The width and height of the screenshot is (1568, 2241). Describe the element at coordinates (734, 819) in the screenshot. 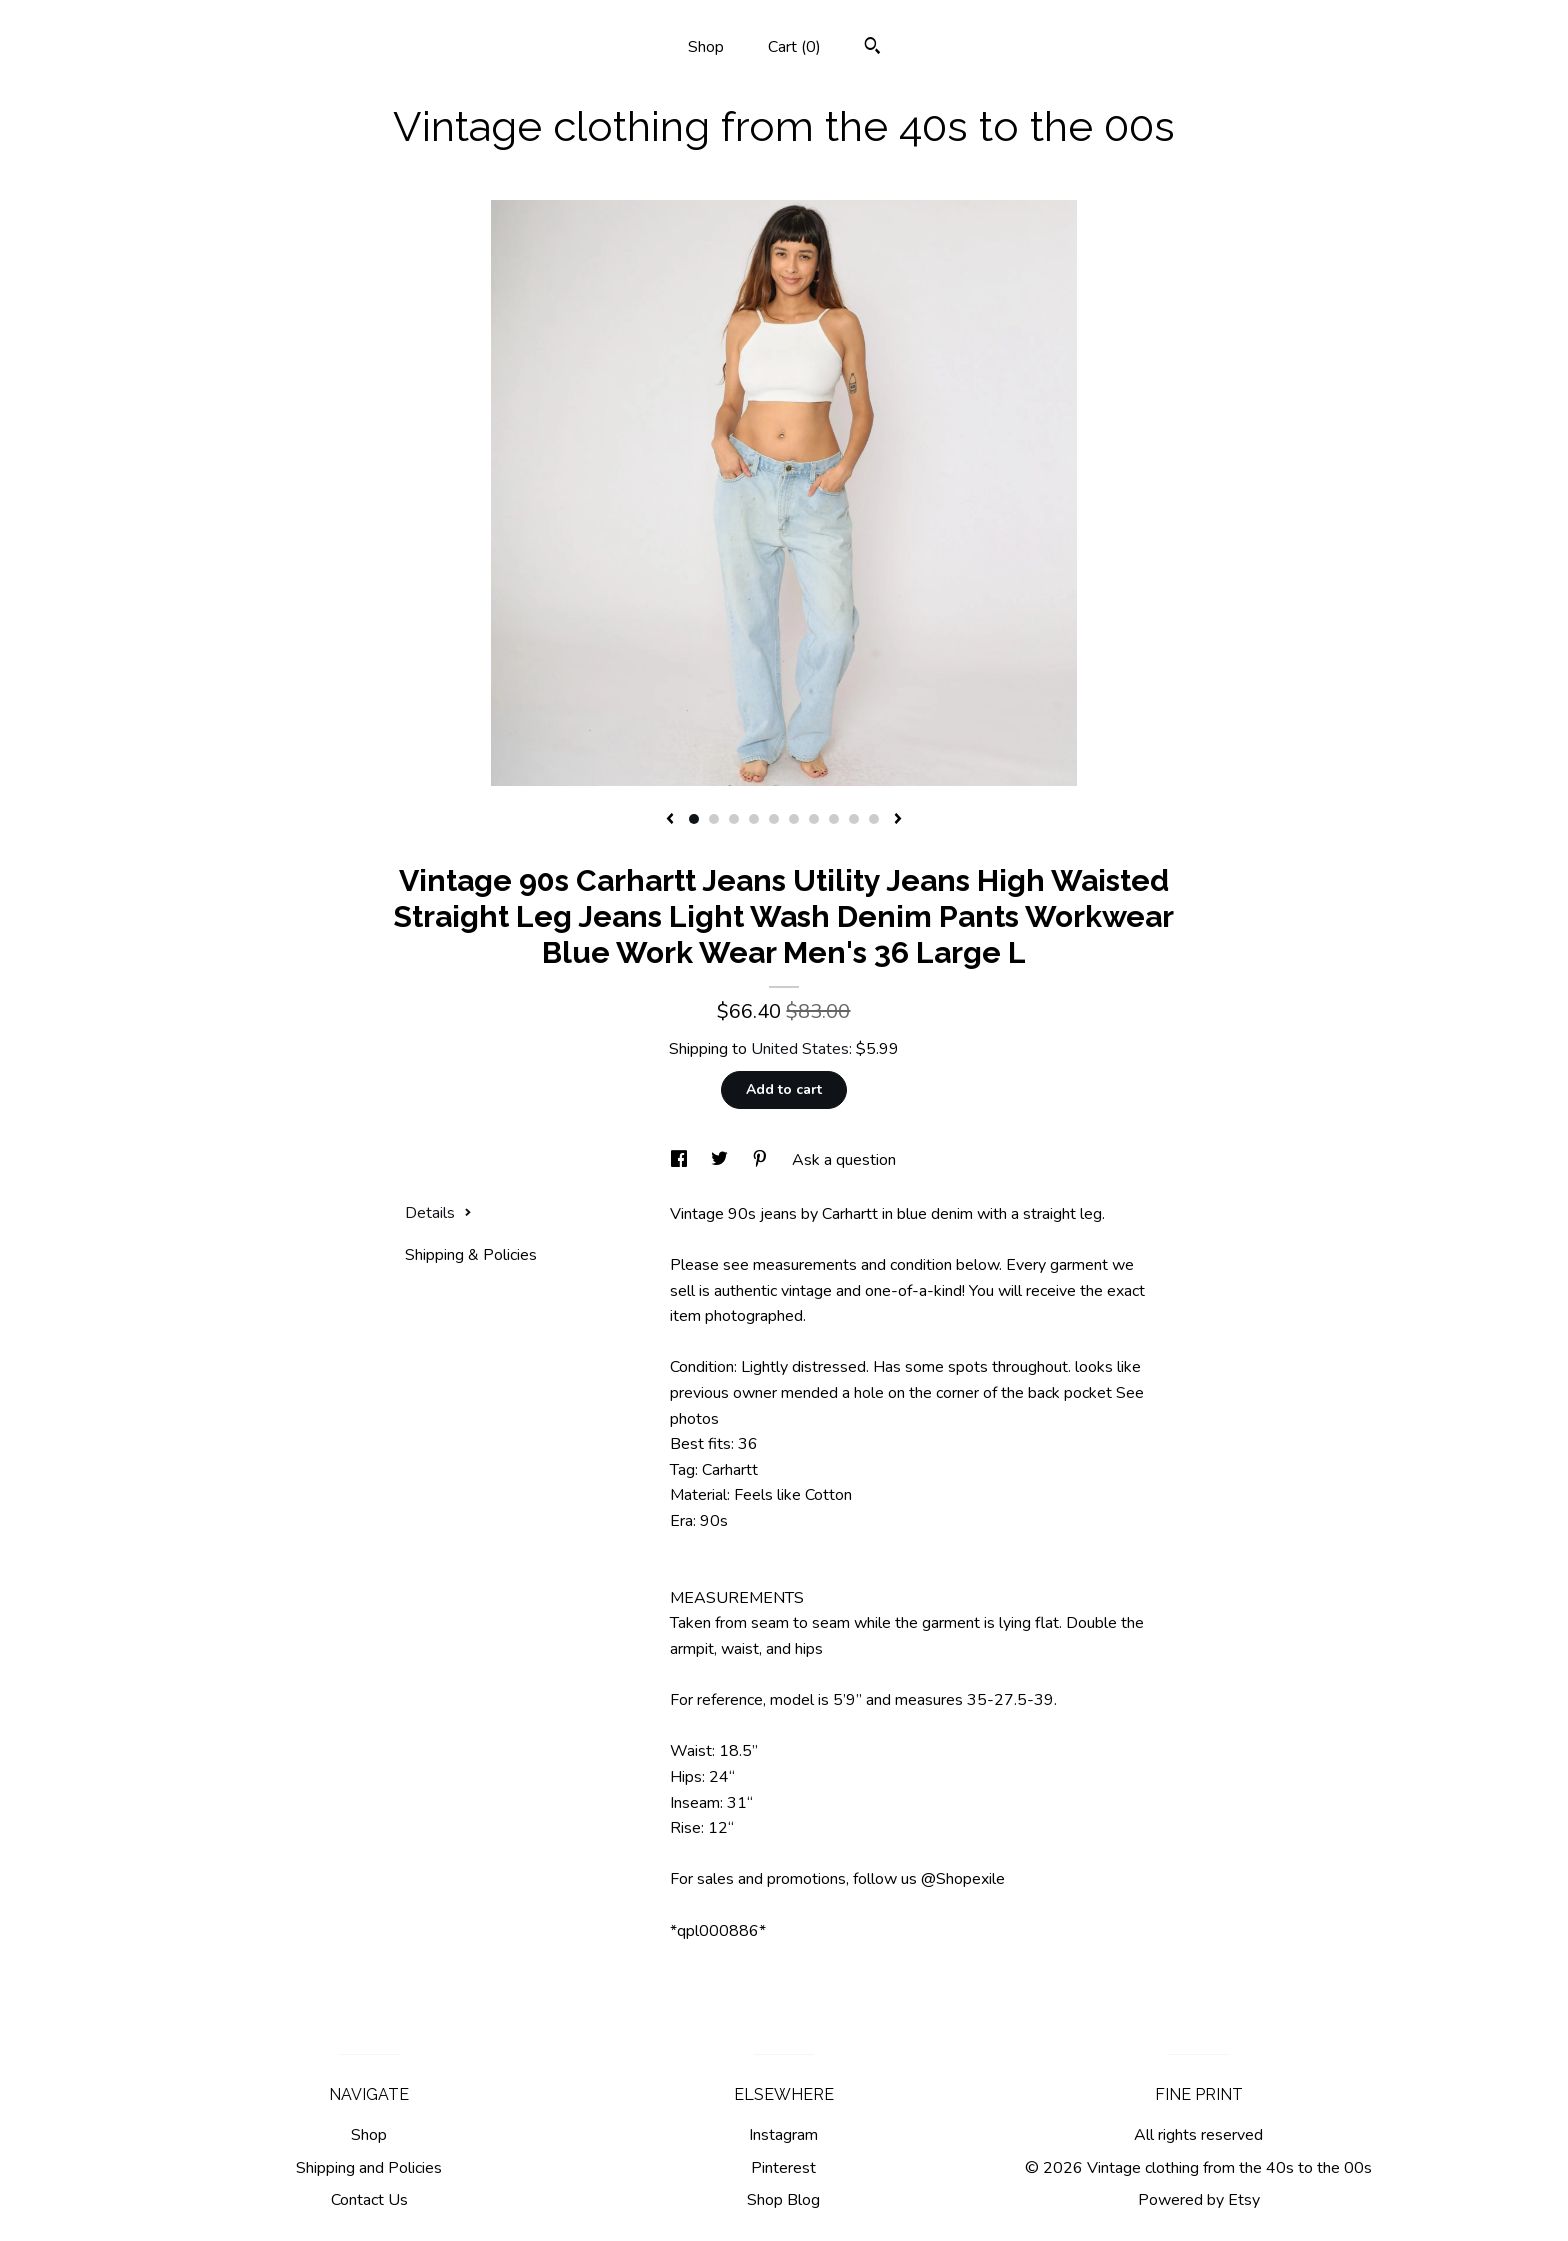

I see `3 [button]` at that location.